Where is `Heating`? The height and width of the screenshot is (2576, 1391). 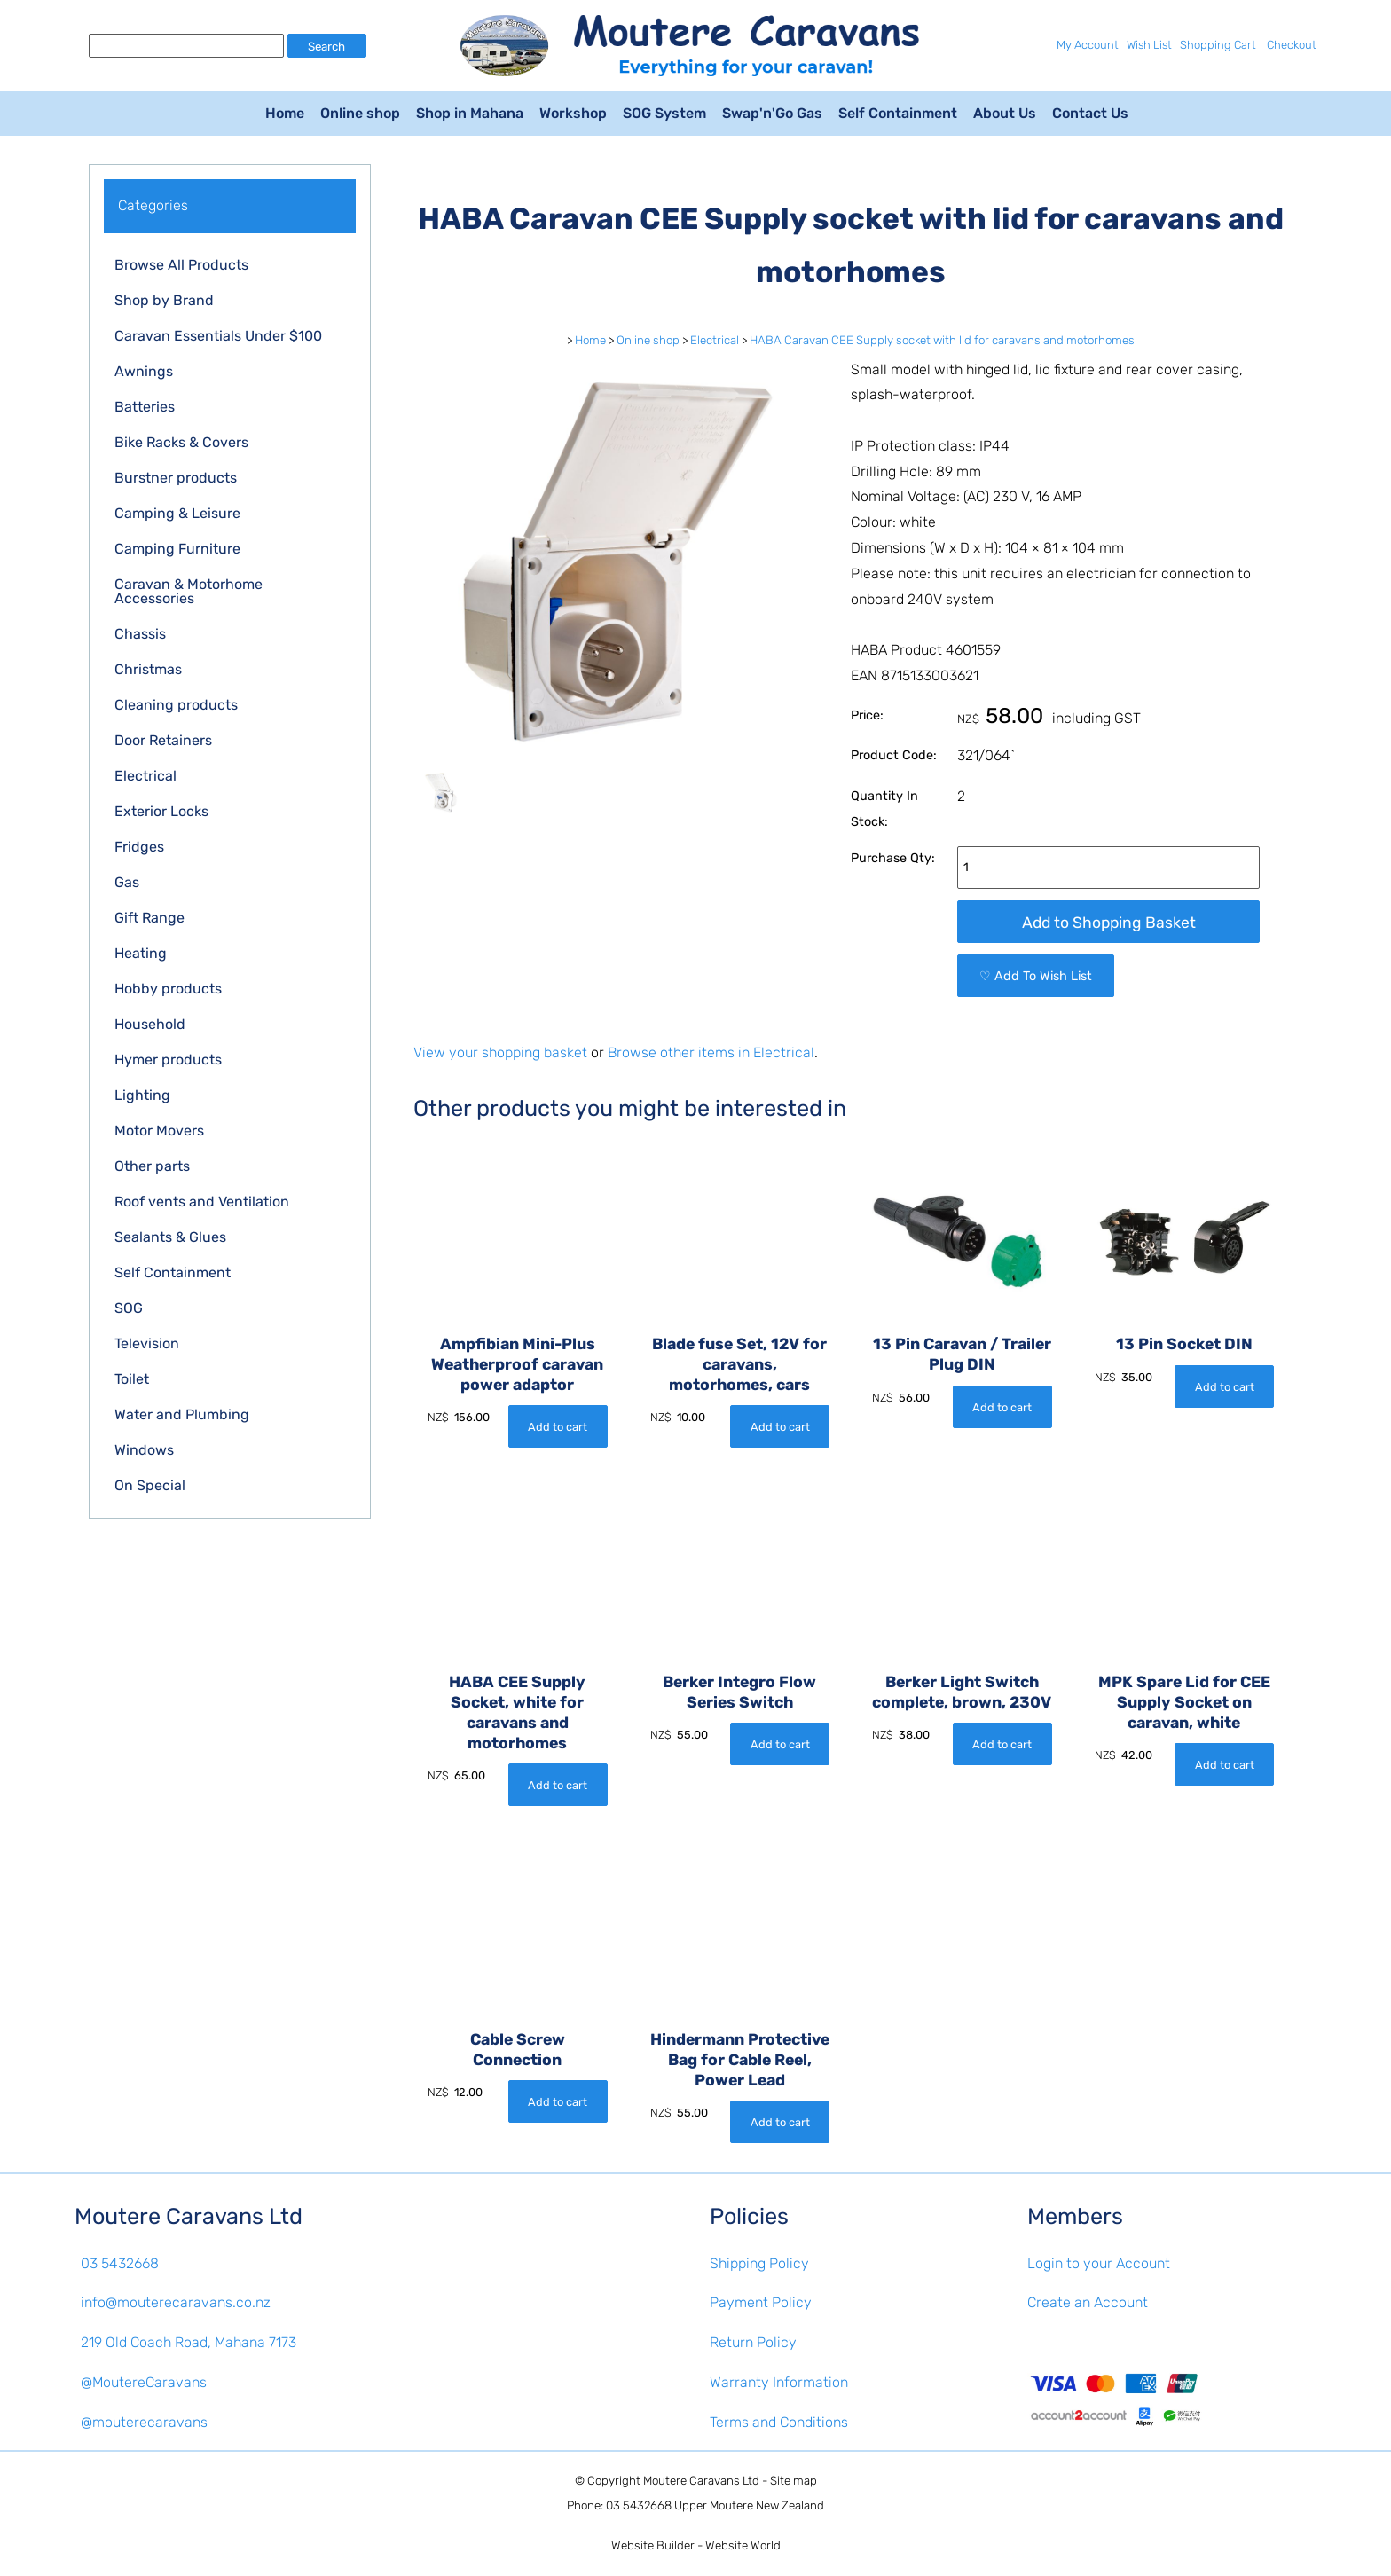 Heating is located at coordinates (140, 953).